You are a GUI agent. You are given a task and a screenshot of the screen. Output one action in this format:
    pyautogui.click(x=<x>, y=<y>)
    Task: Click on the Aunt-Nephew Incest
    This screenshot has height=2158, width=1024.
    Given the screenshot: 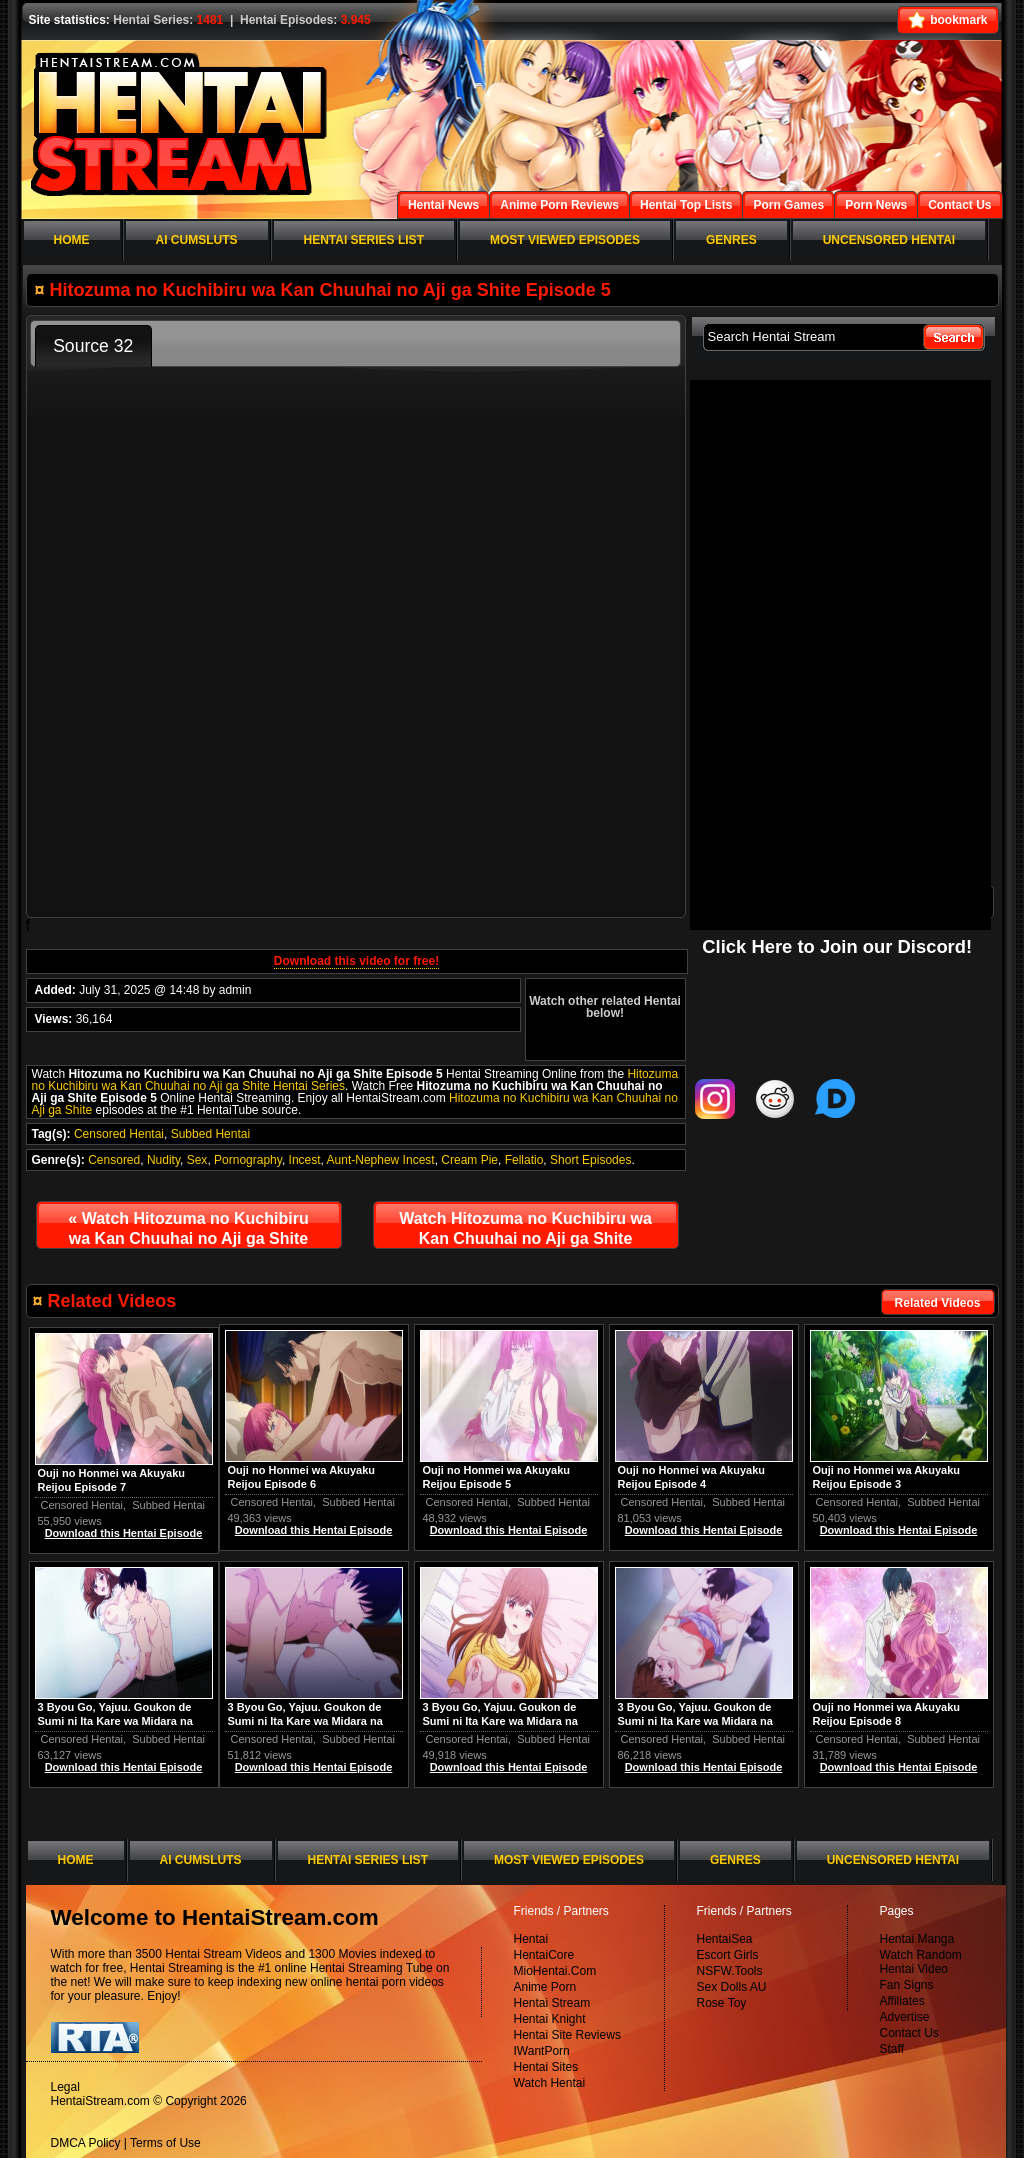 What is the action you would take?
    pyautogui.click(x=381, y=1160)
    